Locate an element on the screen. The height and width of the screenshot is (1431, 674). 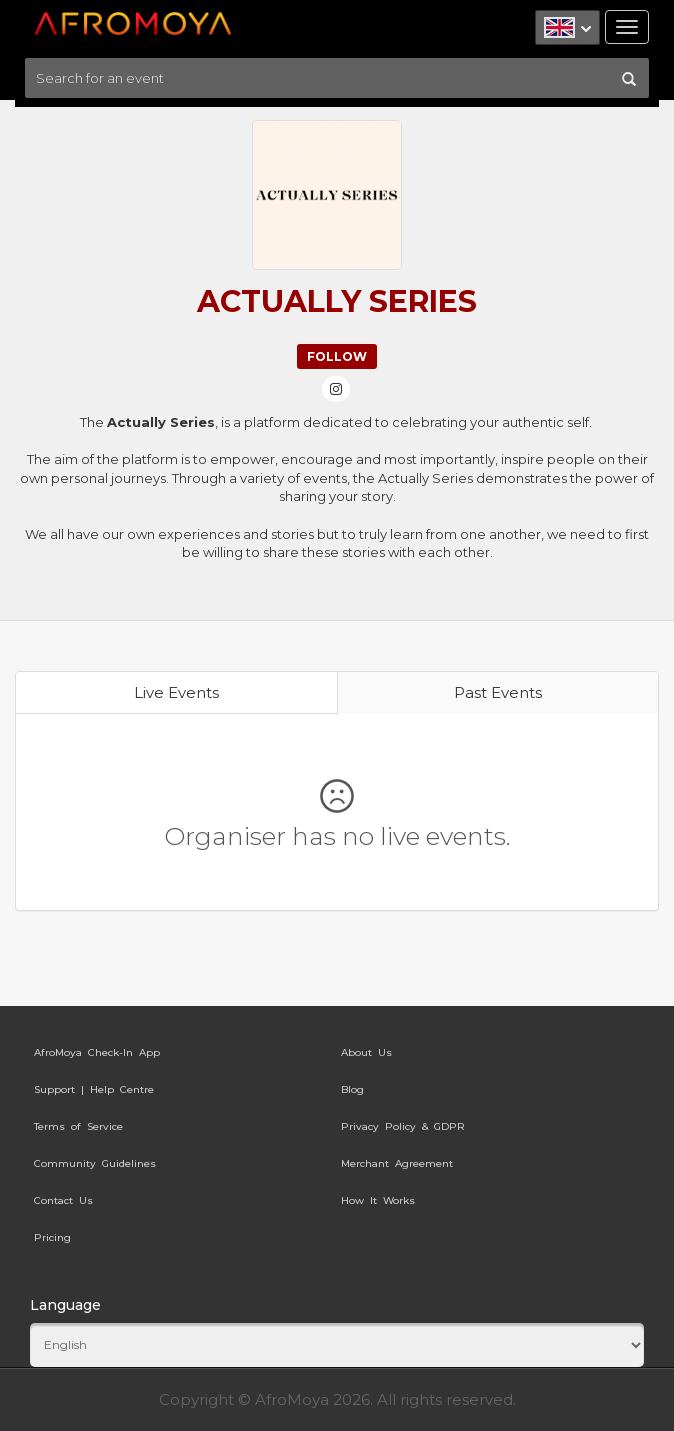
Merchant Agreement is located at coordinates (397, 1163).